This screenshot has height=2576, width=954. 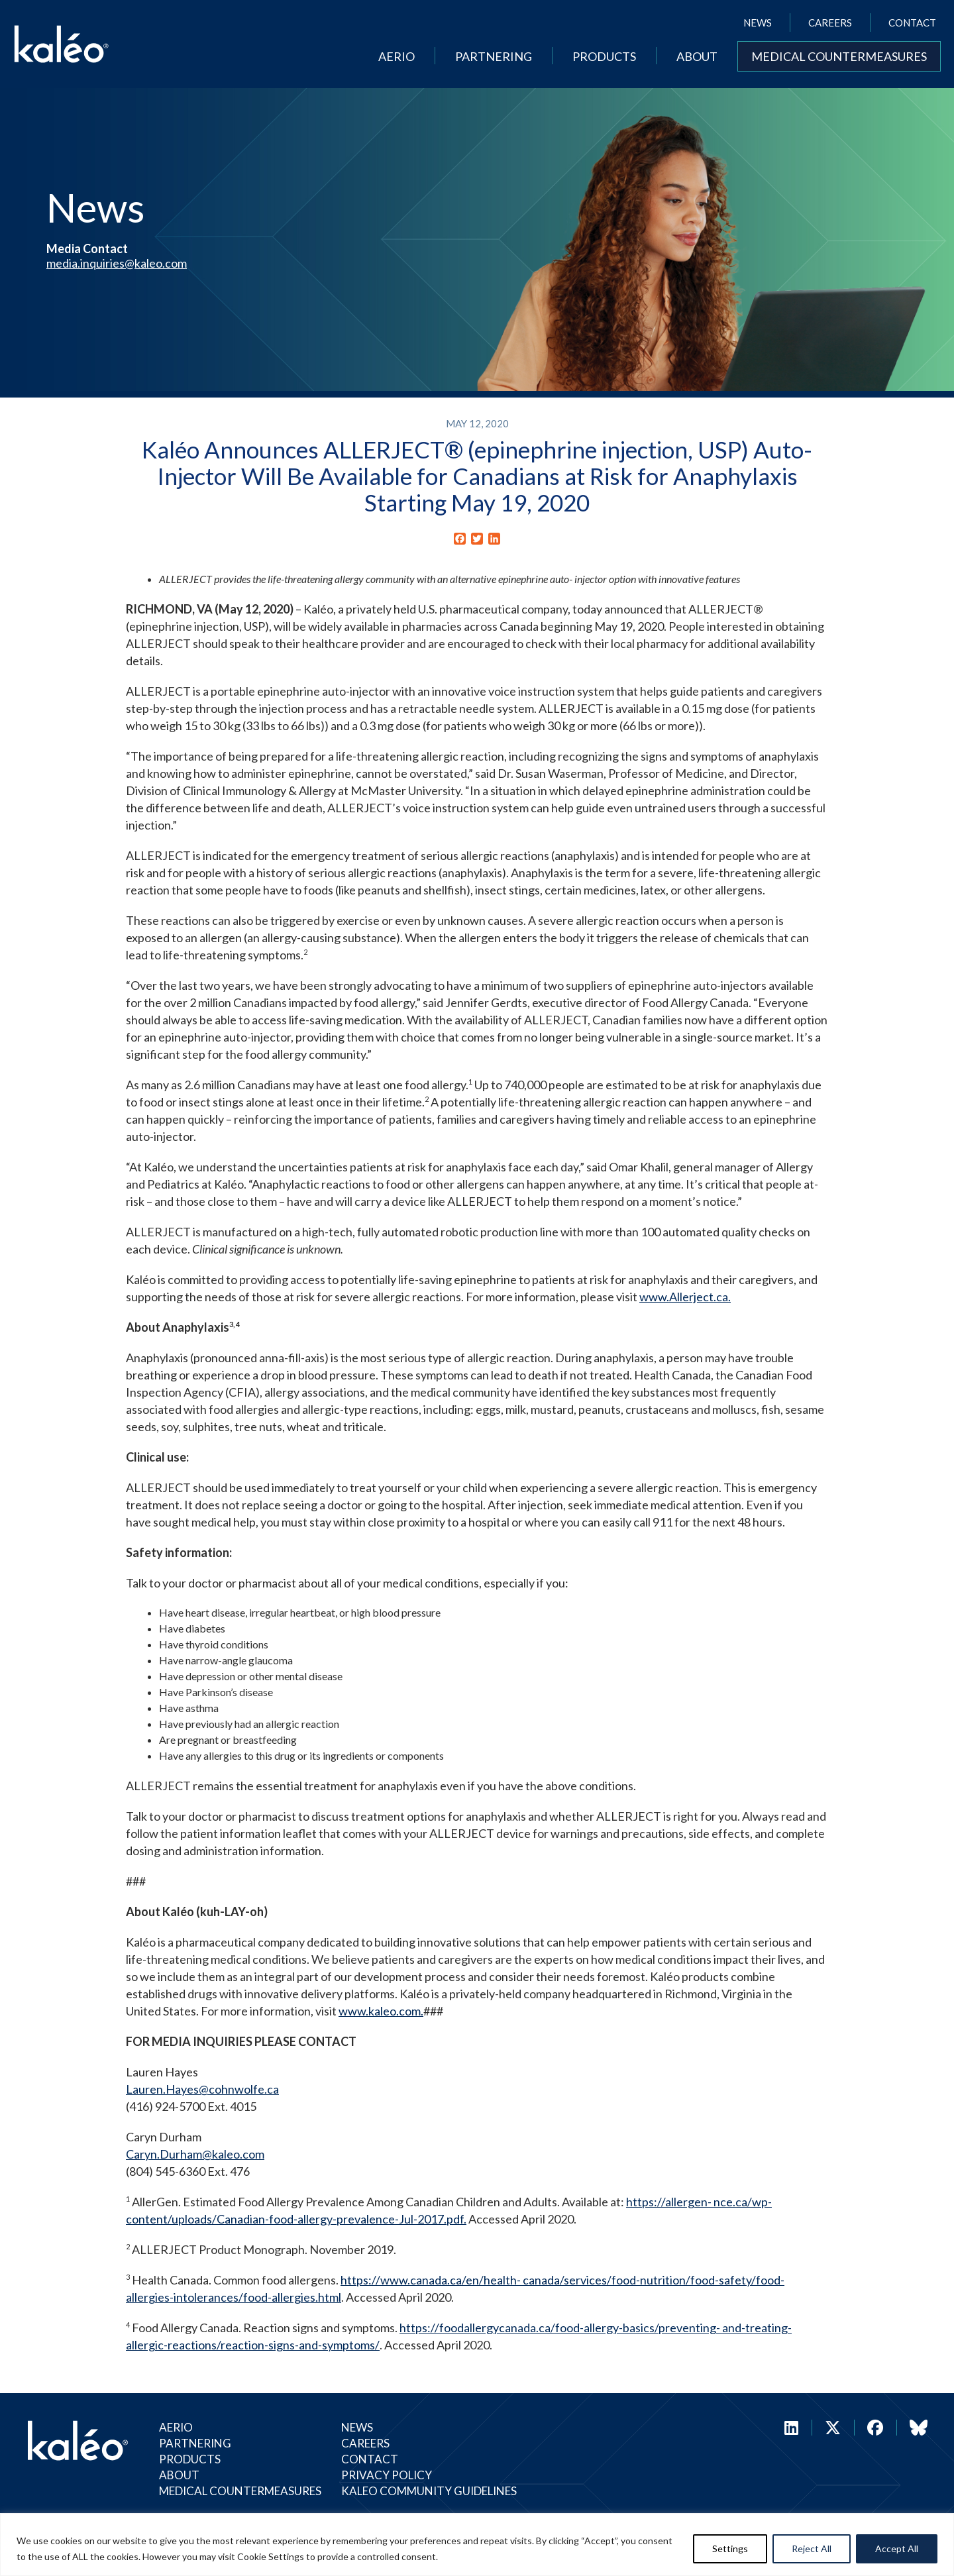 I want to click on www.kaleo.com., so click(x=381, y=2011).